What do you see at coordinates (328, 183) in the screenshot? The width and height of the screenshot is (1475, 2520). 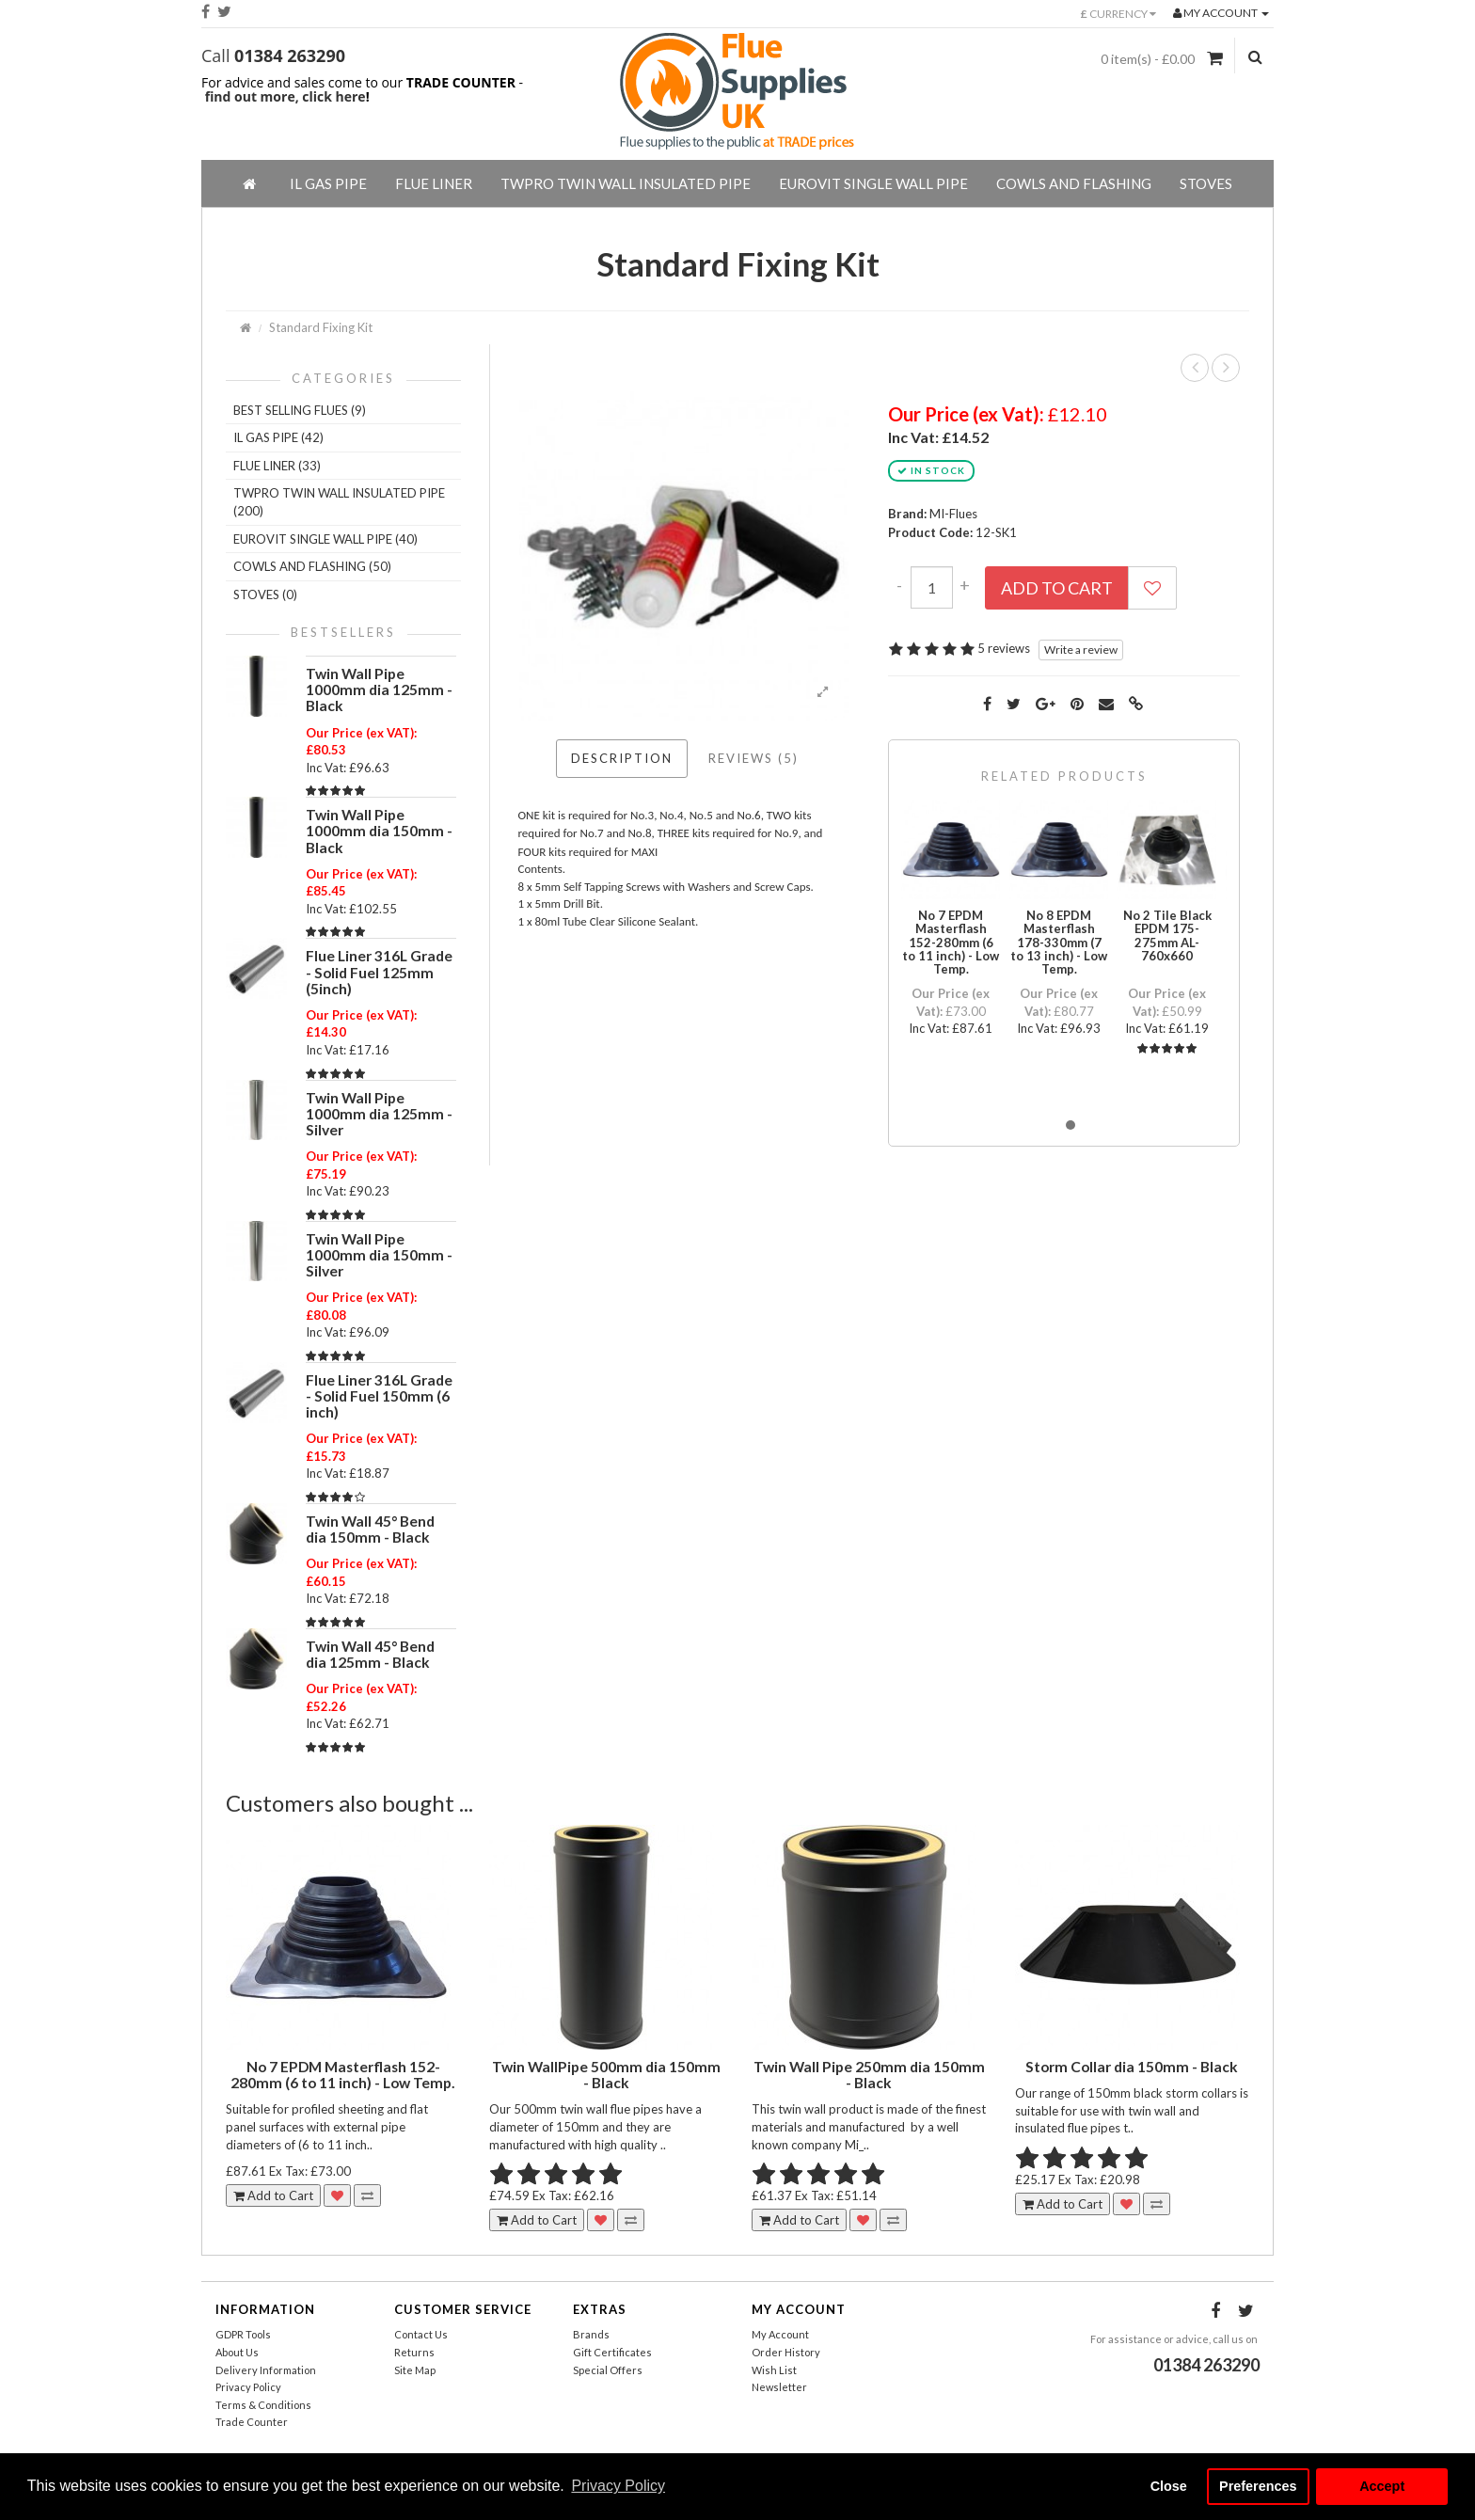 I see `IL Gas Pipe` at bounding box center [328, 183].